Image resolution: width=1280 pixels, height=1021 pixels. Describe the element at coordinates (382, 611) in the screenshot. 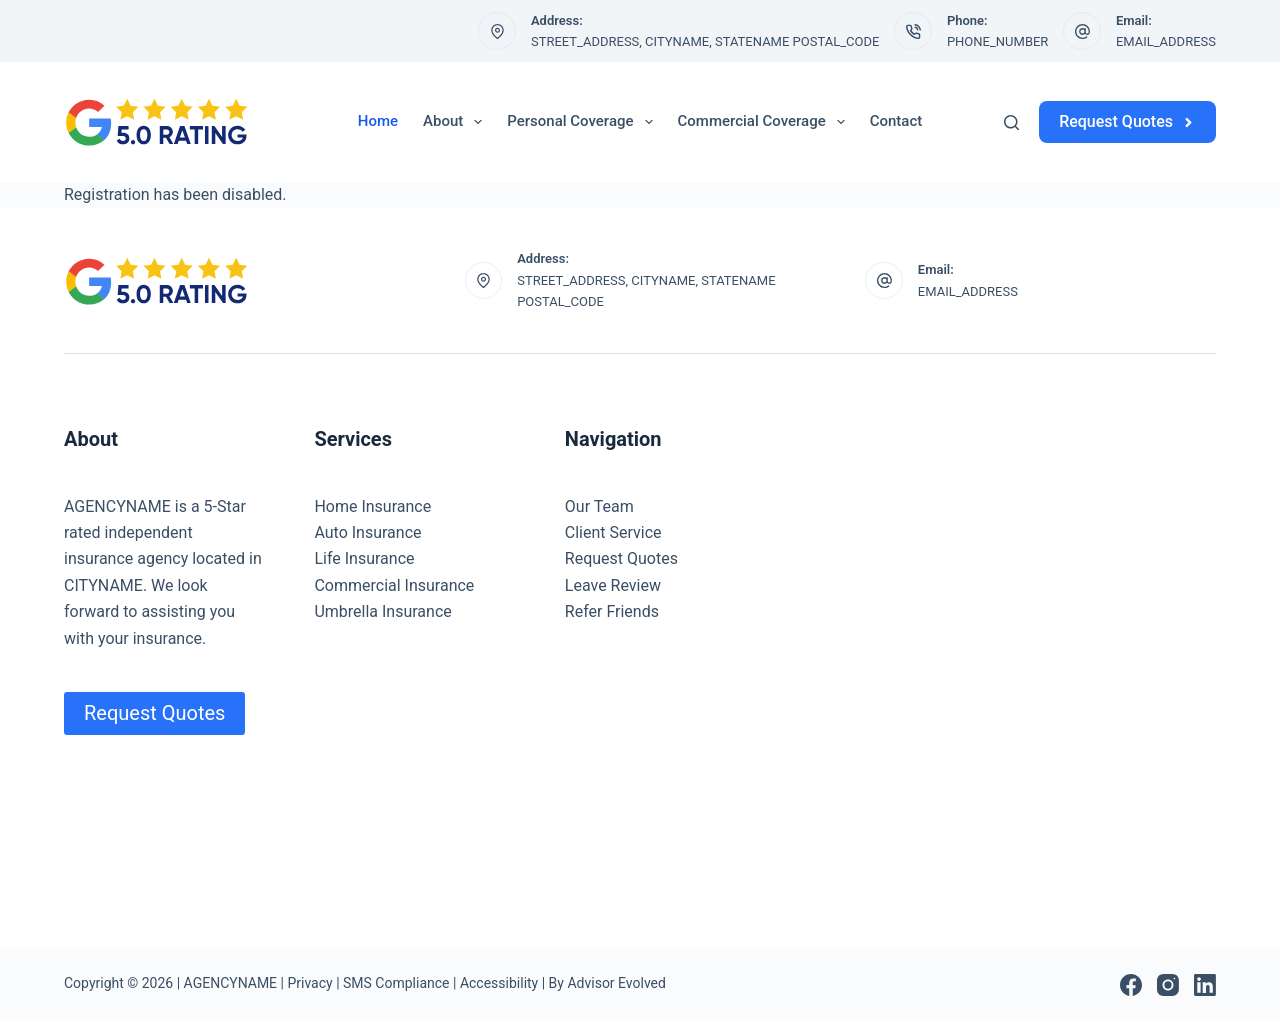

I see `Umbrella Insurance` at that location.